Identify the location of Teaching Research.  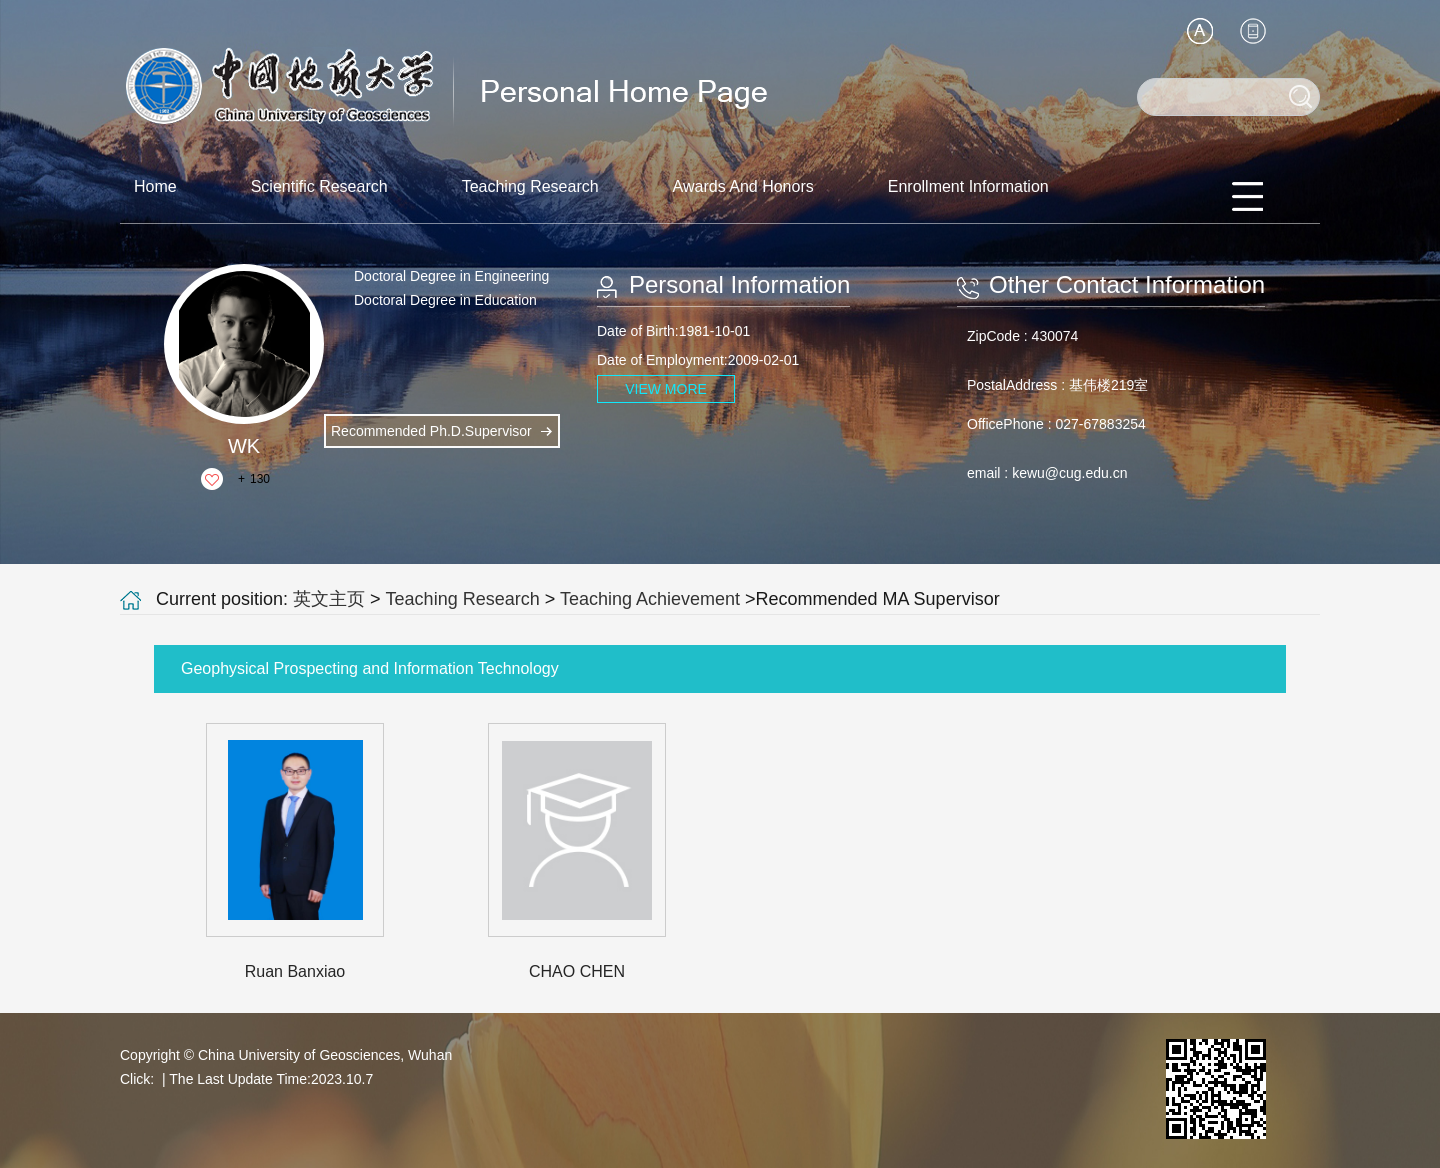
(530, 186).